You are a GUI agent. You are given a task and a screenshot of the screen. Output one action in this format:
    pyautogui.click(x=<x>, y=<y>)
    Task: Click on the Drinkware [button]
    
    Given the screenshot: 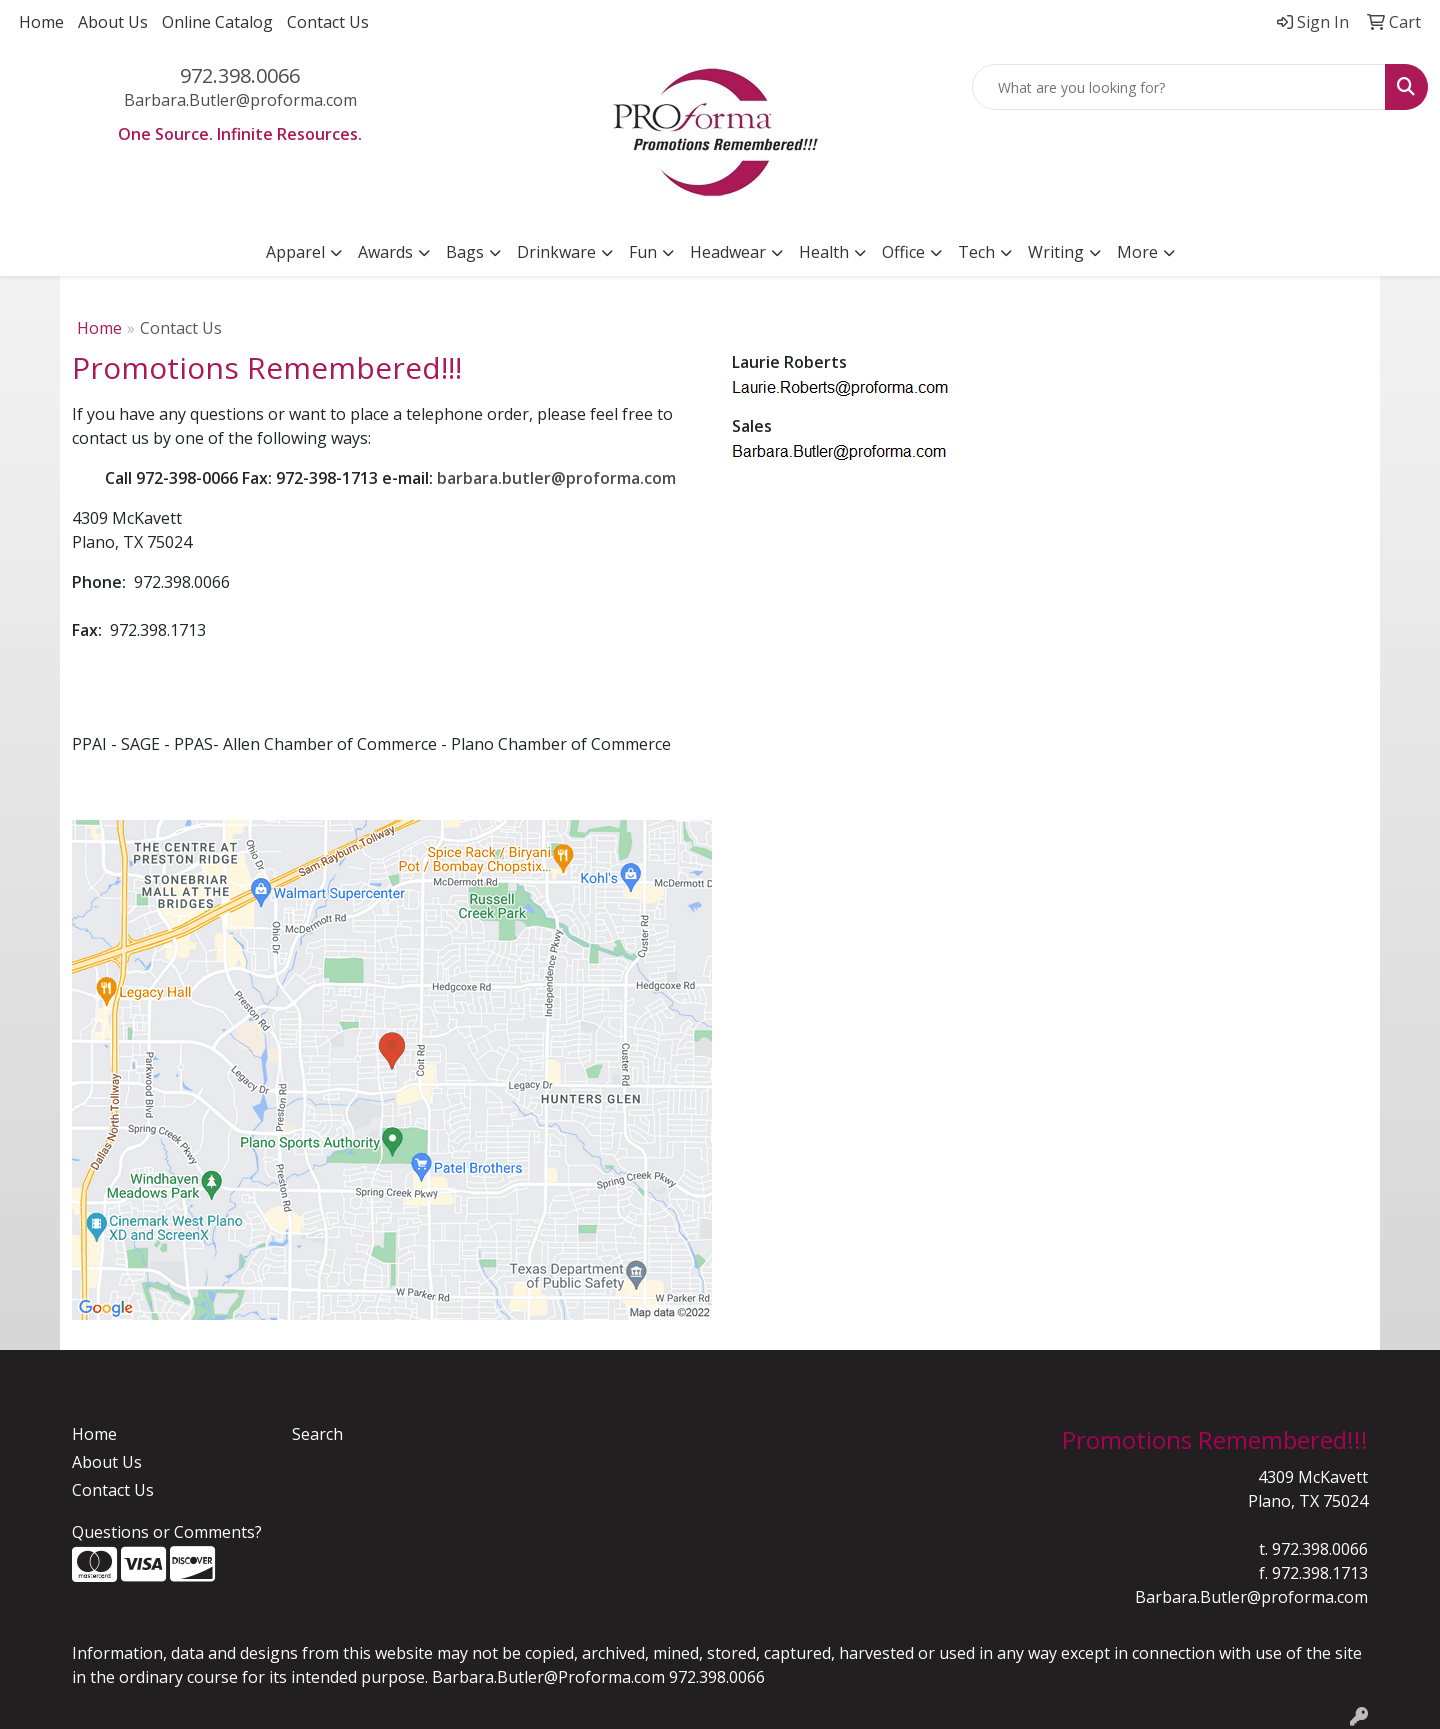 What is the action you would take?
    pyautogui.click(x=556, y=252)
    